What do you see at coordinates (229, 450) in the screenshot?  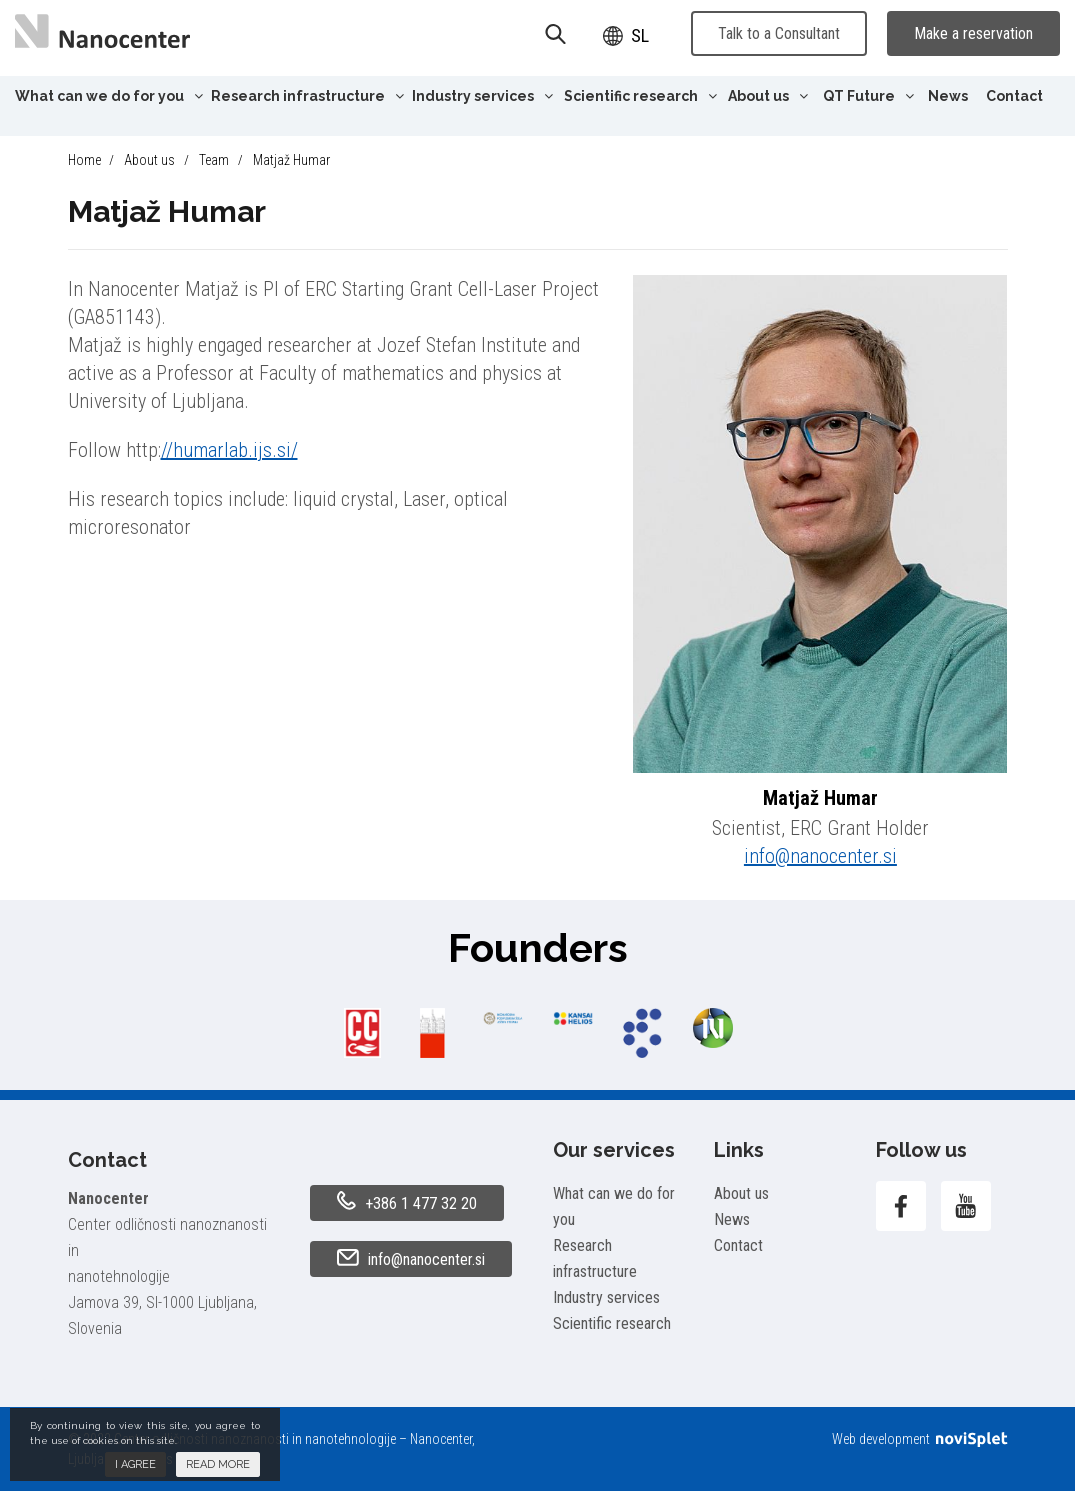 I see `//humarlab.ijs.si/` at bounding box center [229, 450].